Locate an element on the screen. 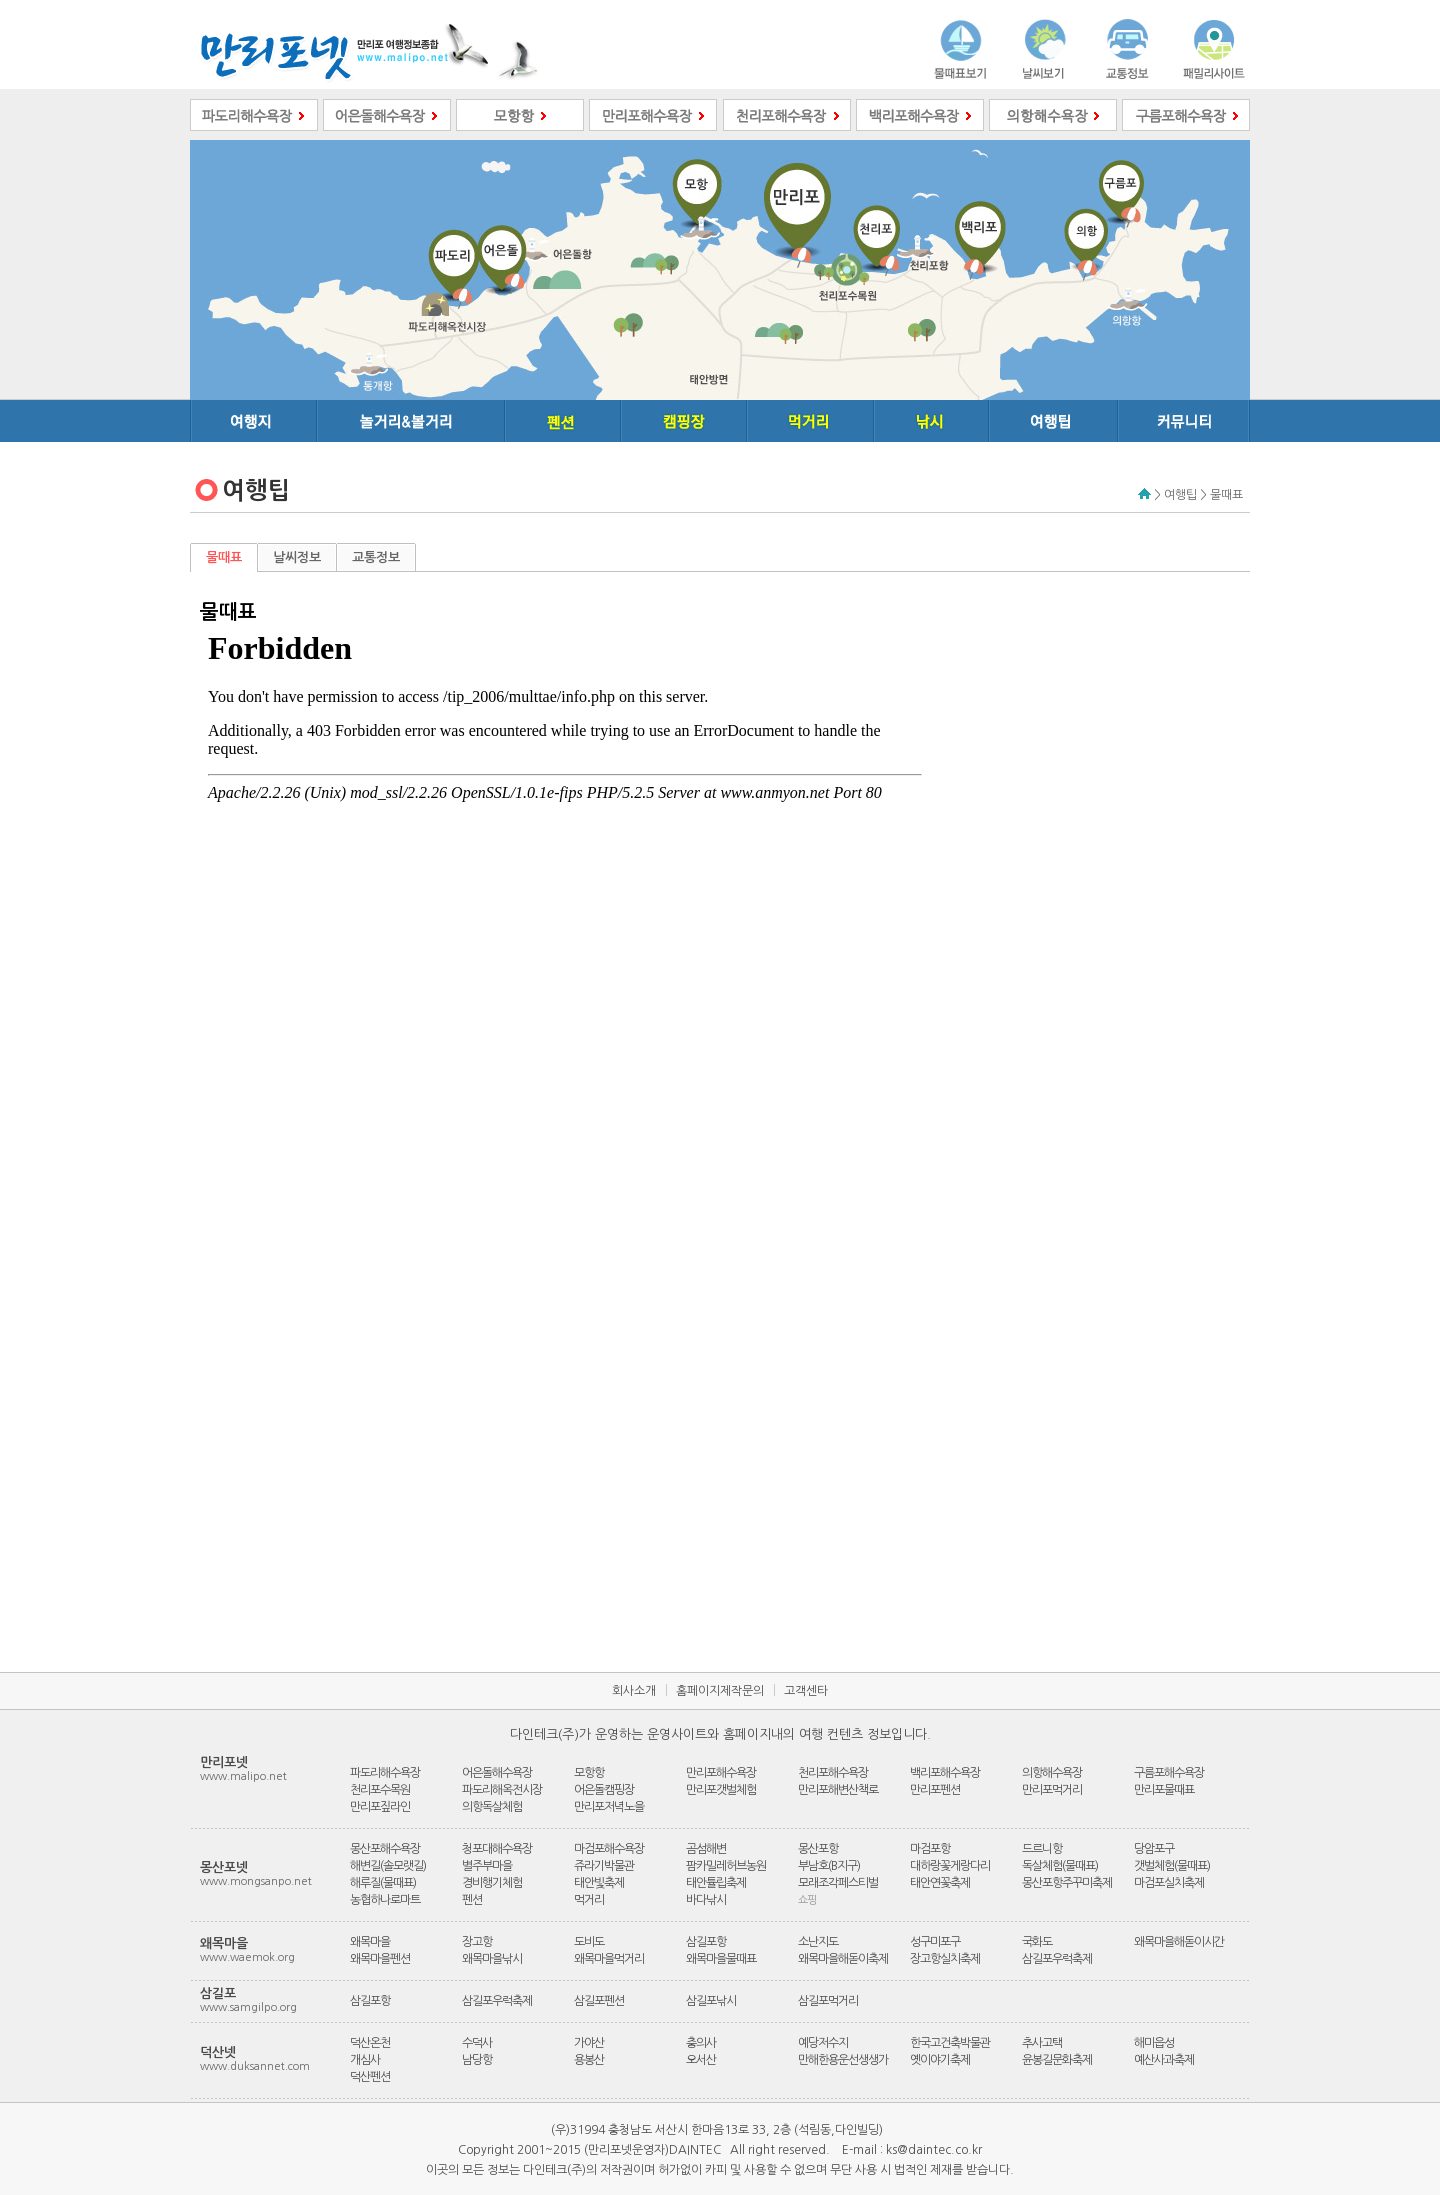  날씨정보 is located at coordinates (297, 557).